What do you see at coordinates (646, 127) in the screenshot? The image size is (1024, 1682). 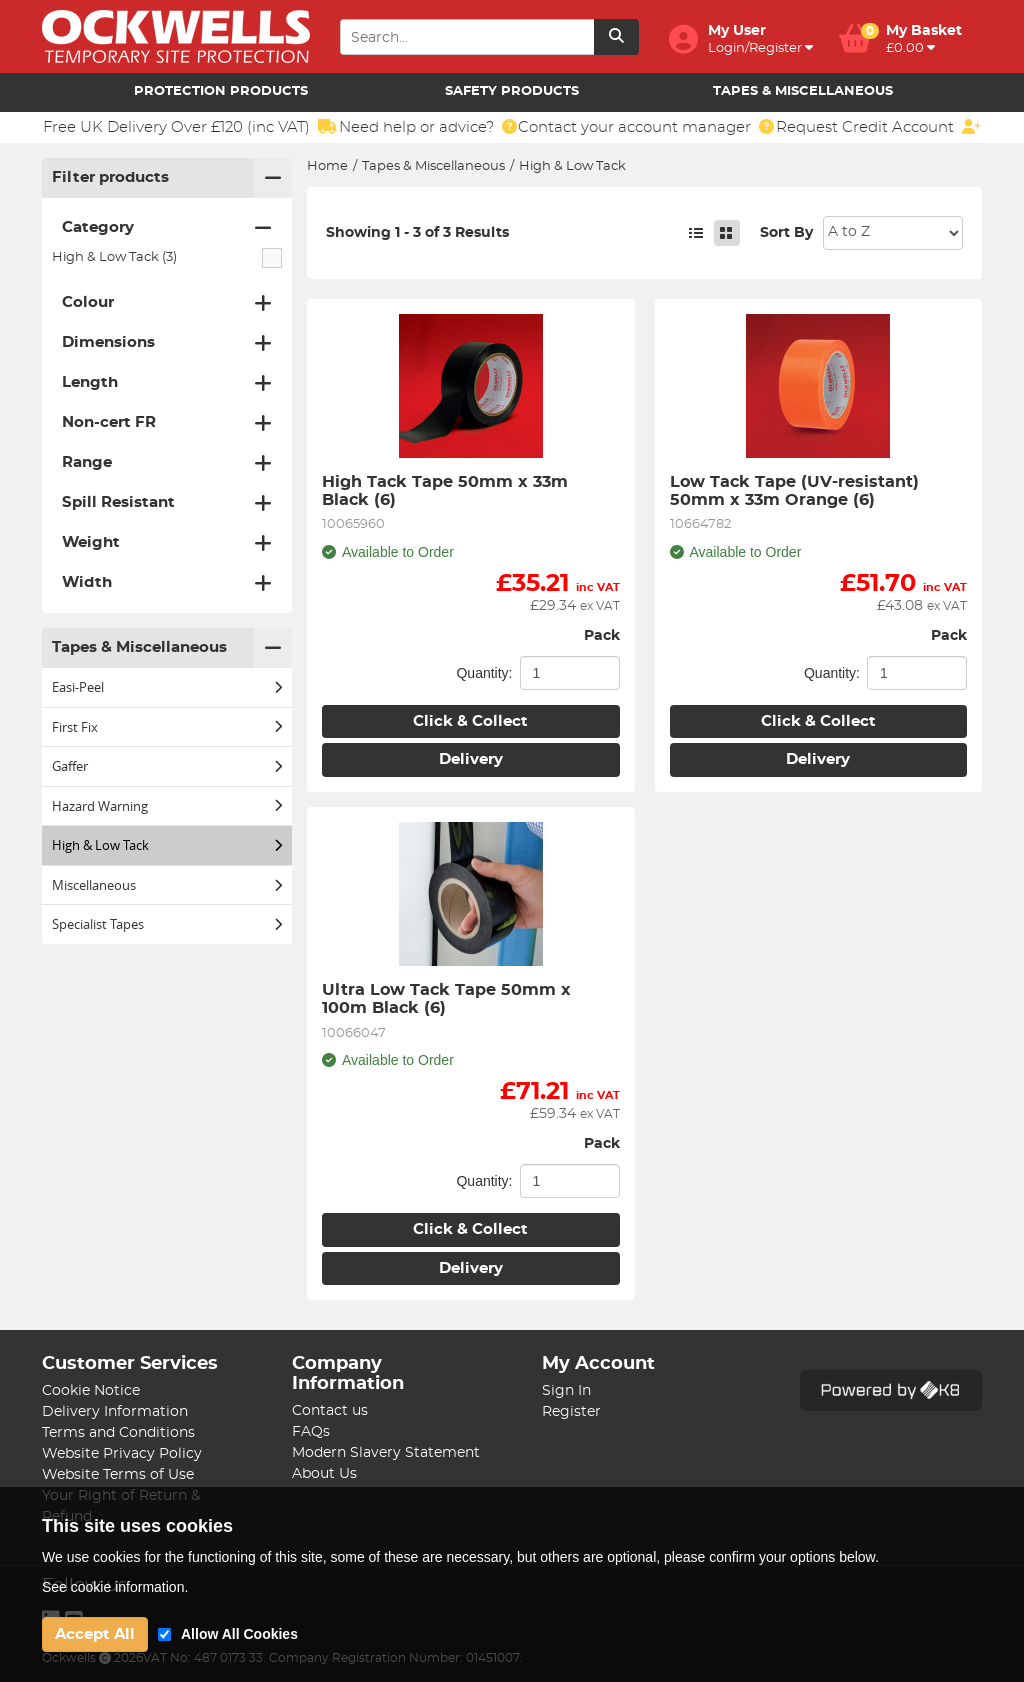 I see `Contact your account manager` at bounding box center [646, 127].